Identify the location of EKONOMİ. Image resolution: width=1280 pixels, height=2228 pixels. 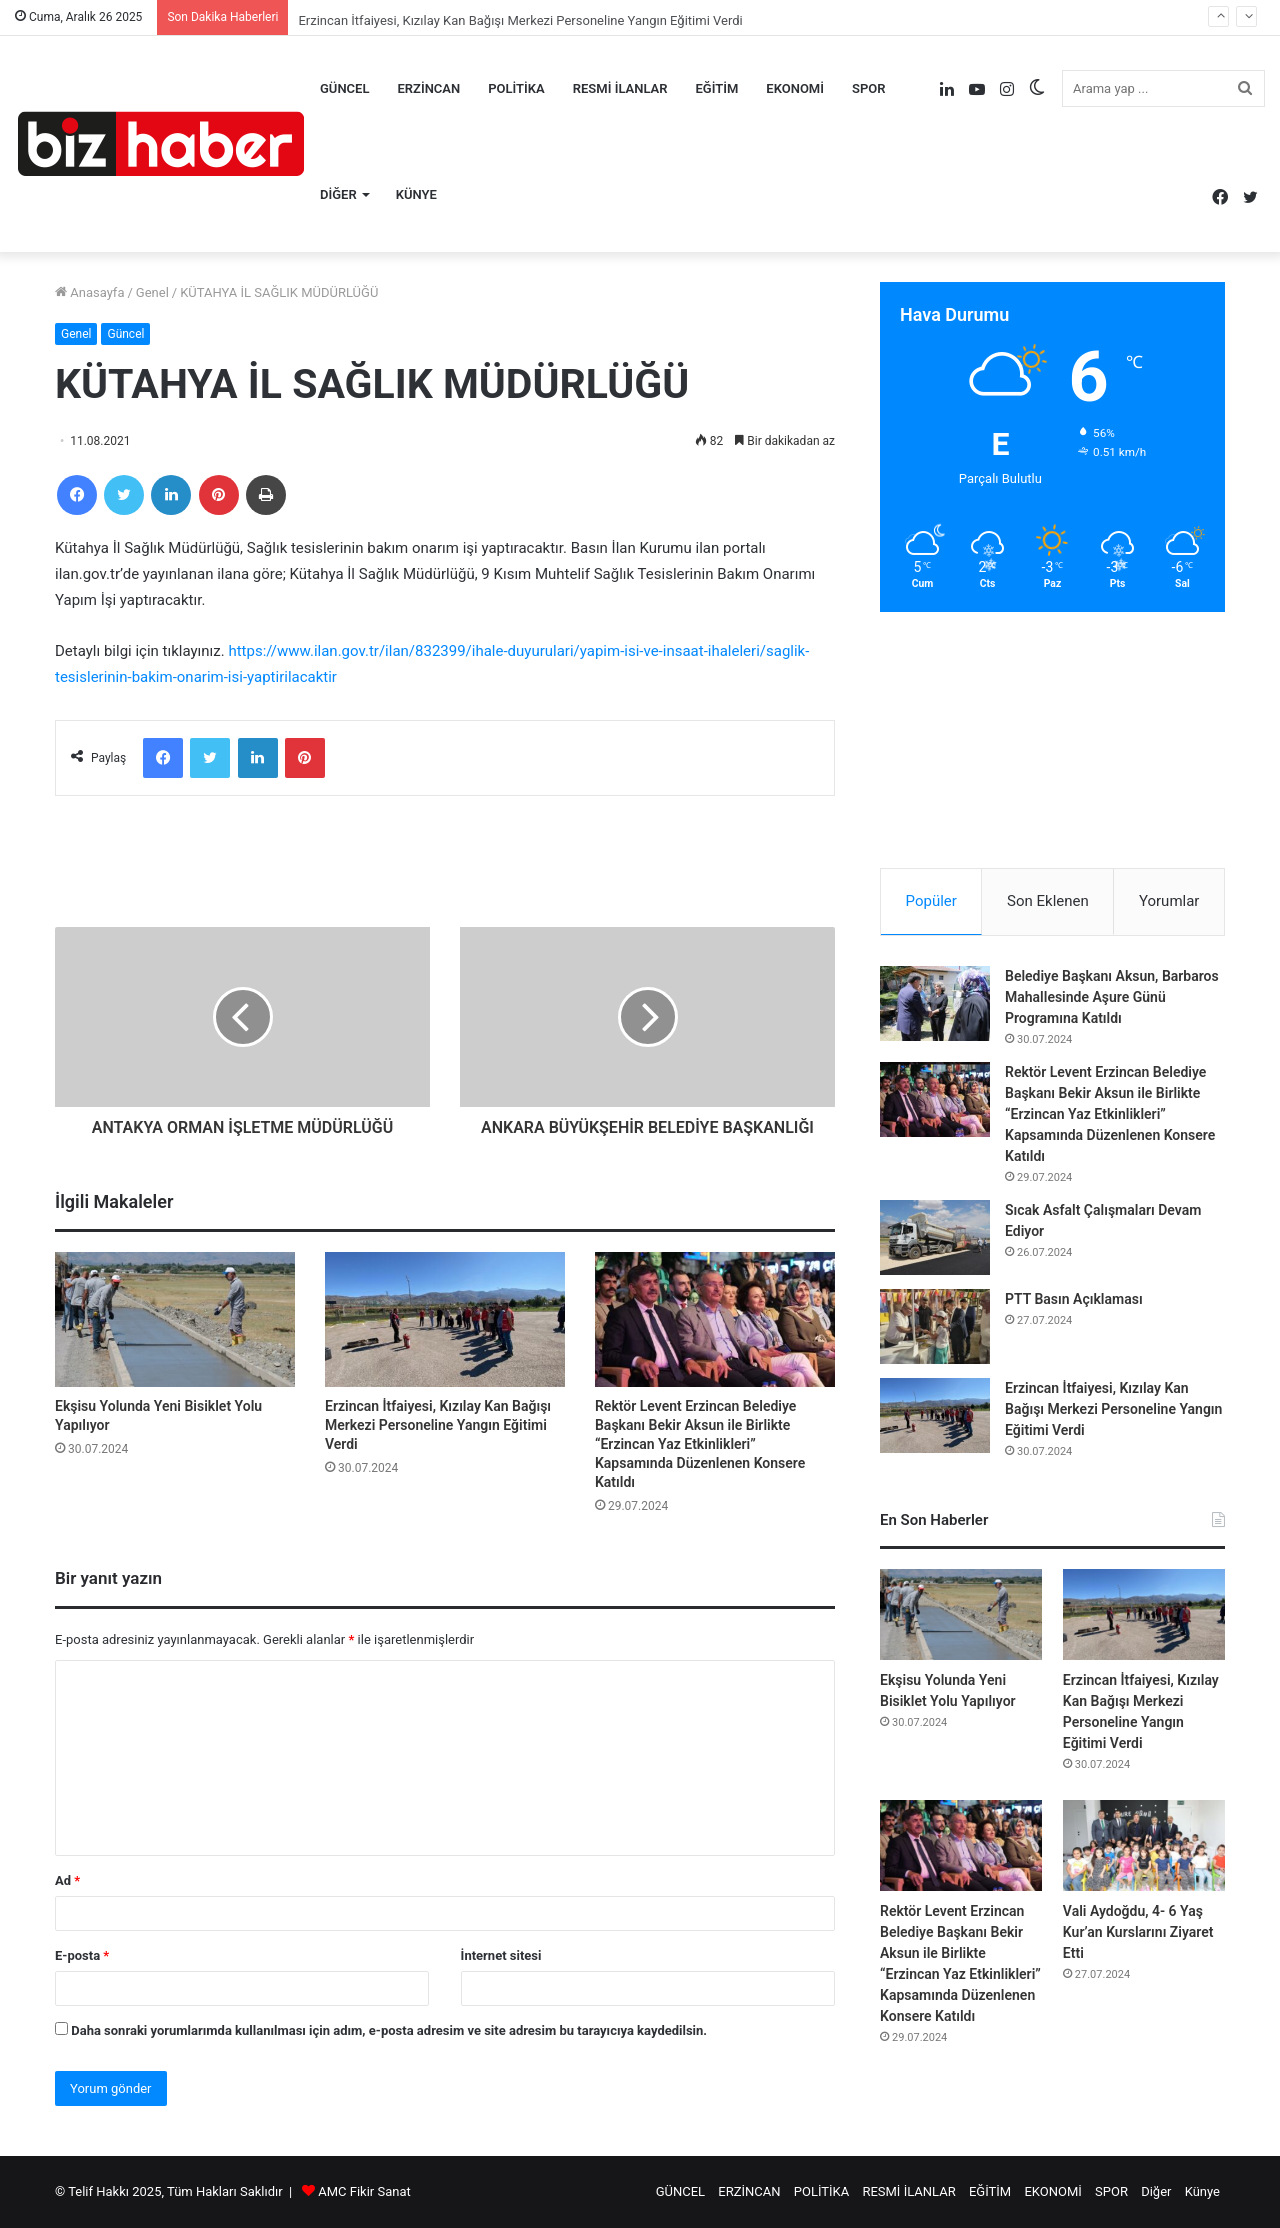
(795, 88).